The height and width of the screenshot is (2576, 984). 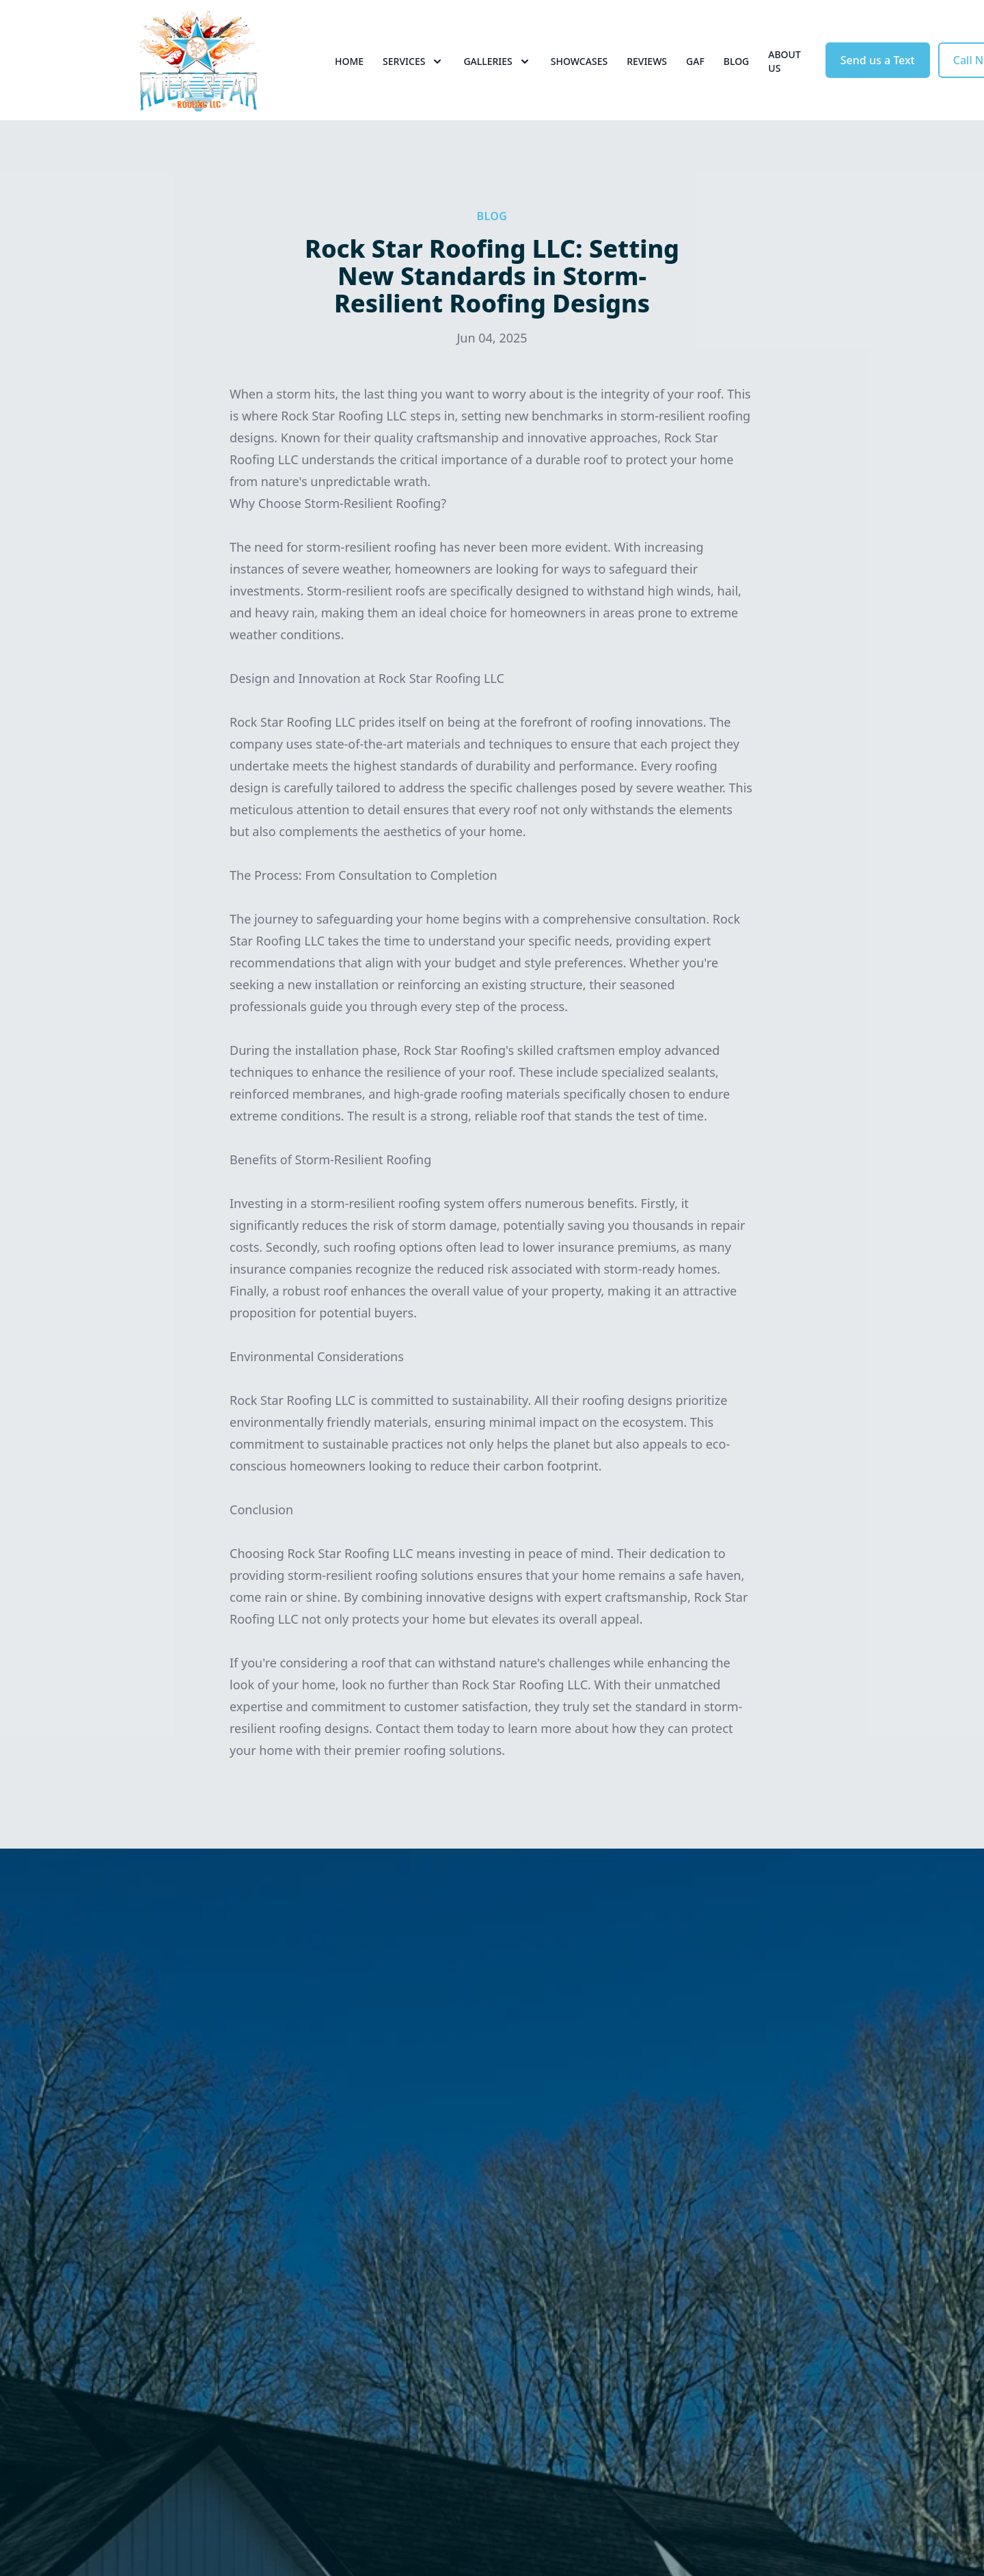 I want to click on Reviews, so click(x=647, y=61).